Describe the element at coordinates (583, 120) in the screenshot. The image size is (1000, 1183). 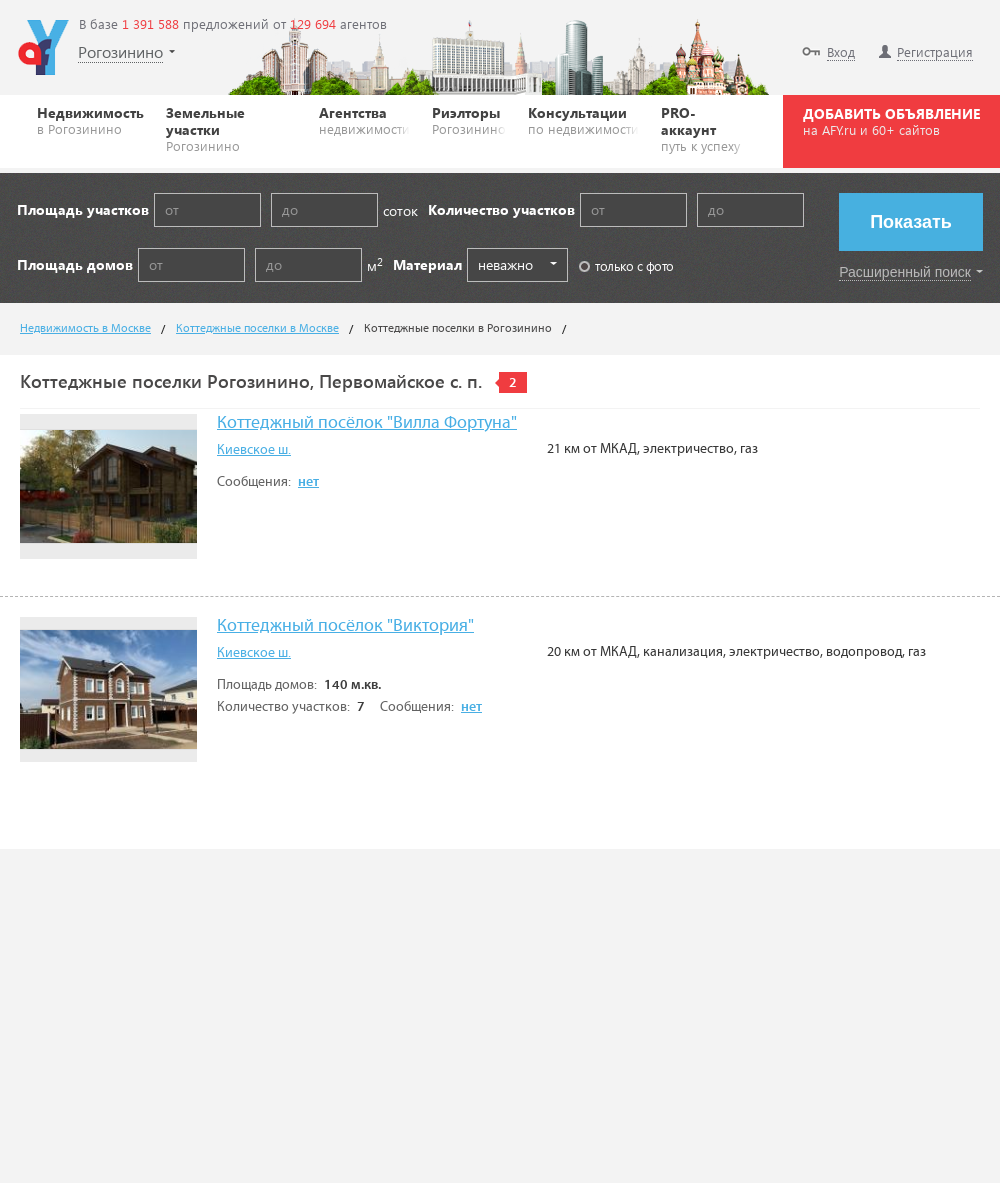
I see `Консультации` at that location.